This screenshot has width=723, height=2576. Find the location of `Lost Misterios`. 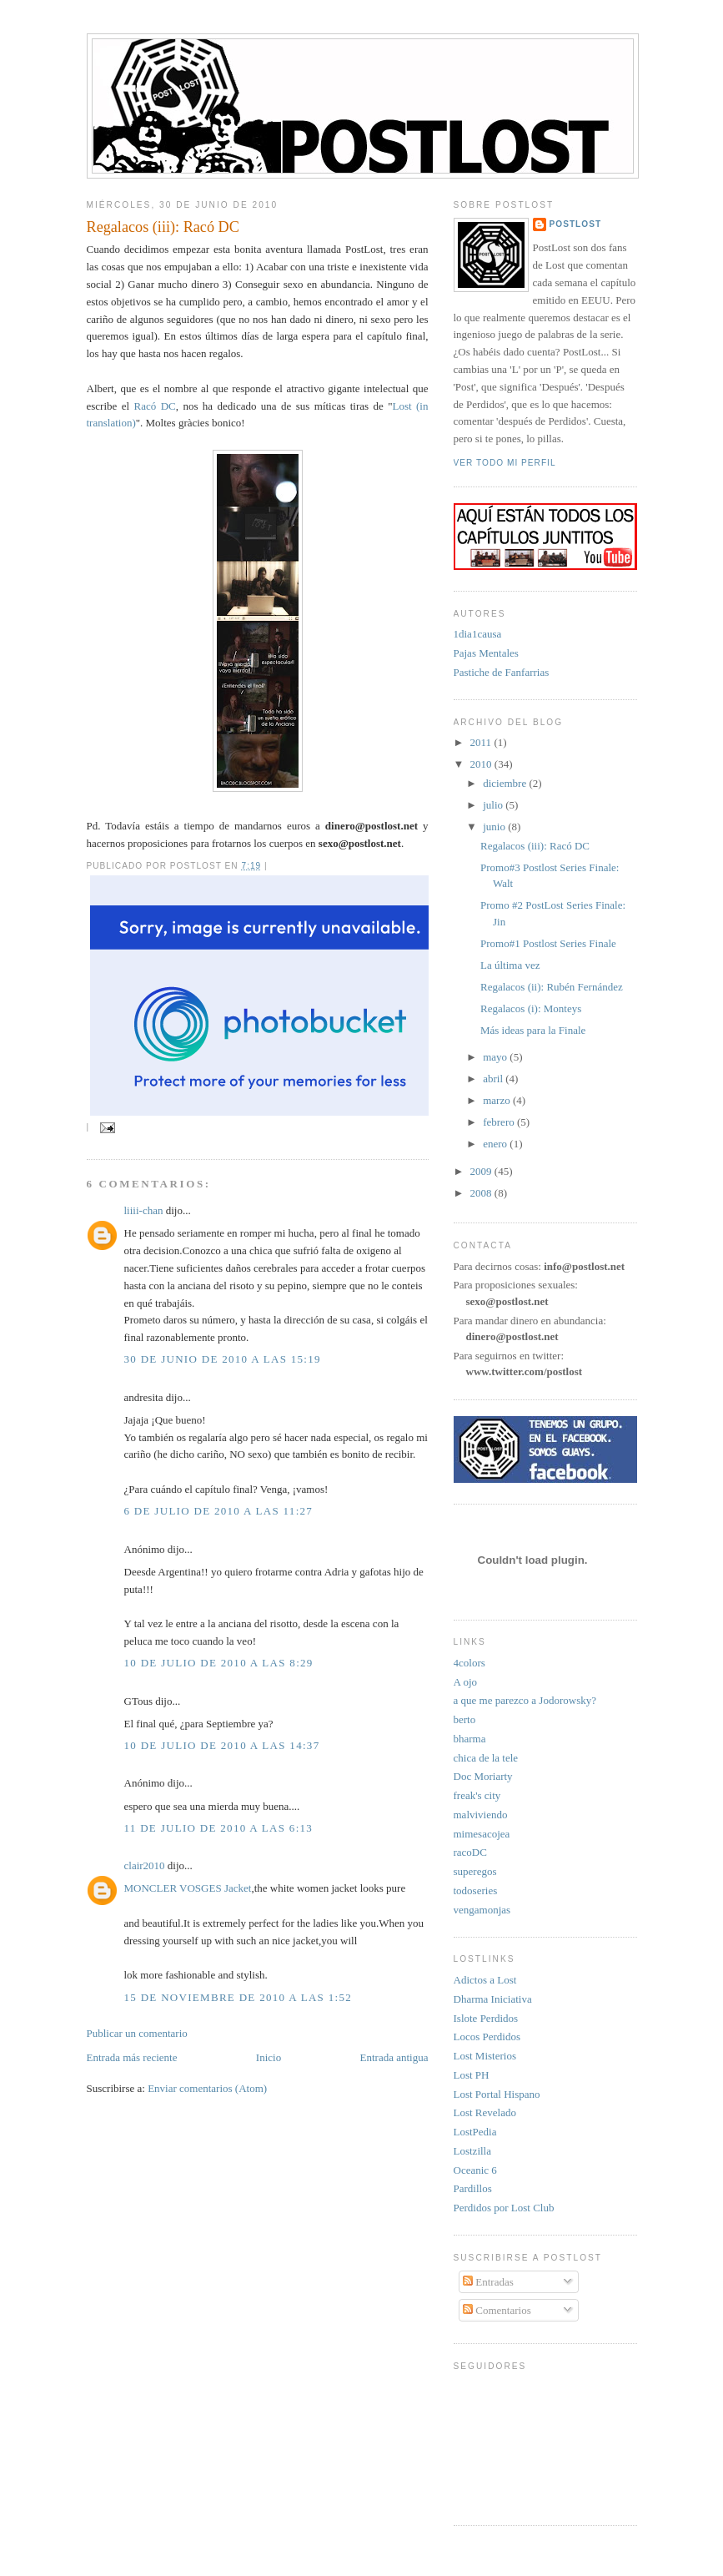

Lost Misterios is located at coordinates (485, 2055).